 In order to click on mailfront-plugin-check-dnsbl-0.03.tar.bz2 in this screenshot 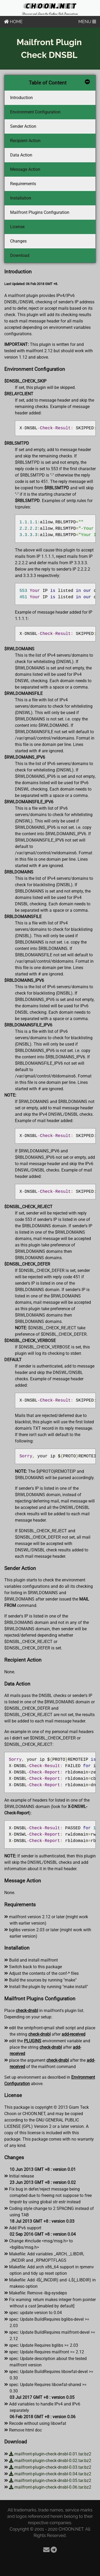, I will do `click(50, 2467)`.